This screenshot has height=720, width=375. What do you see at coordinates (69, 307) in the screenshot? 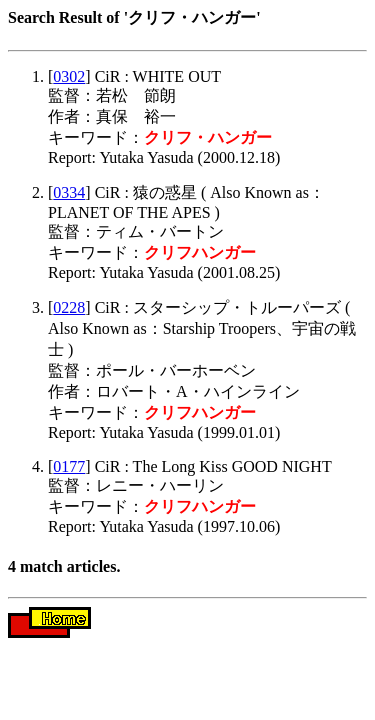
I see `0228` at bounding box center [69, 307].